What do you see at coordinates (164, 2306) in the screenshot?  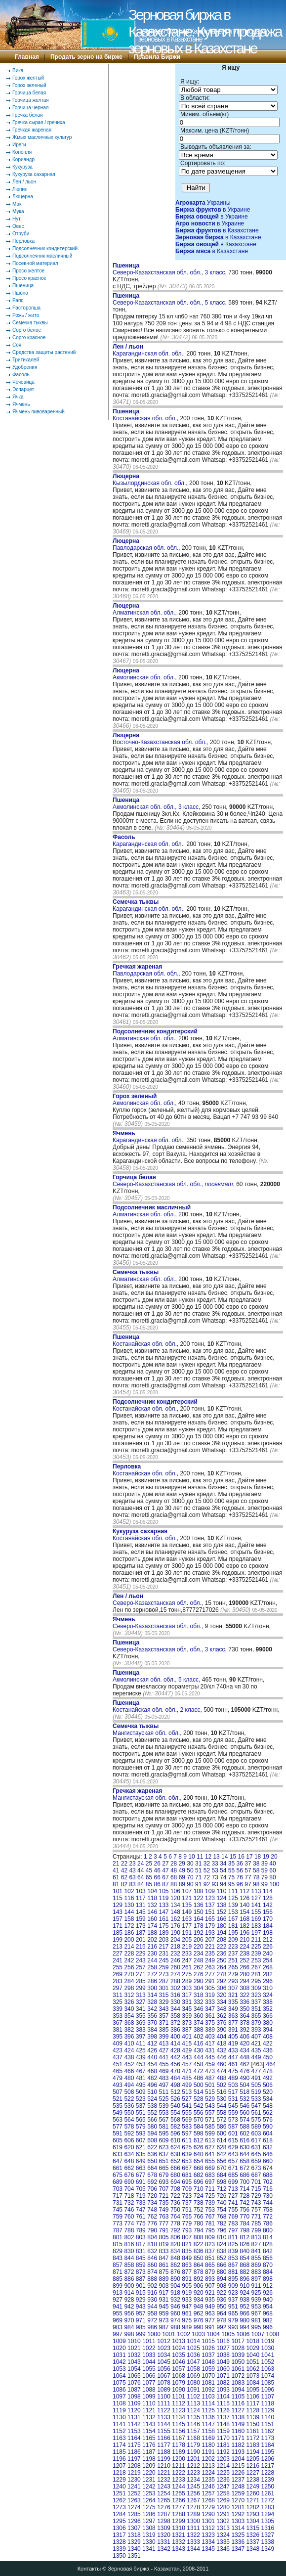 I see `945` at bounding box center [164, 2306].